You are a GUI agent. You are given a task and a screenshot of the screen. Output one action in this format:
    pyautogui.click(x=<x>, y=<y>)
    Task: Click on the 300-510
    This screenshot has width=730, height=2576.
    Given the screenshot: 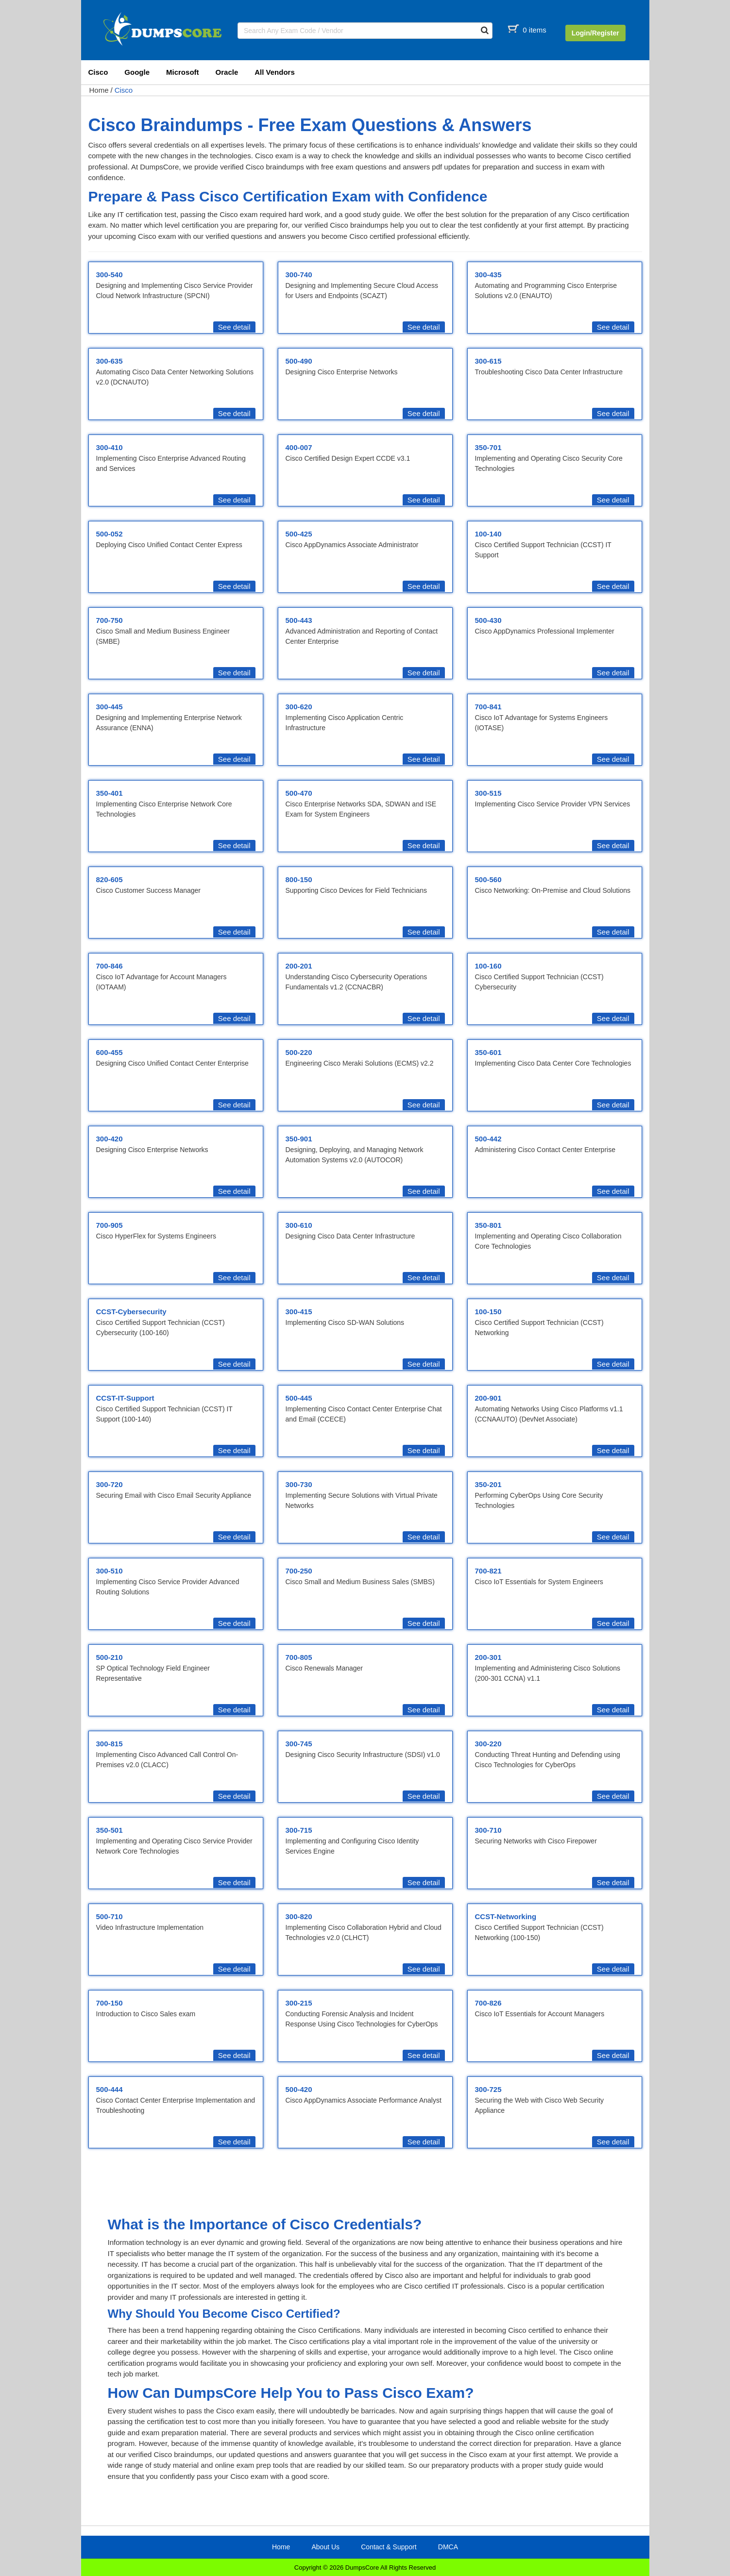 What is the action you would take?
    pyautogui.click(x=109, y=1571)
    